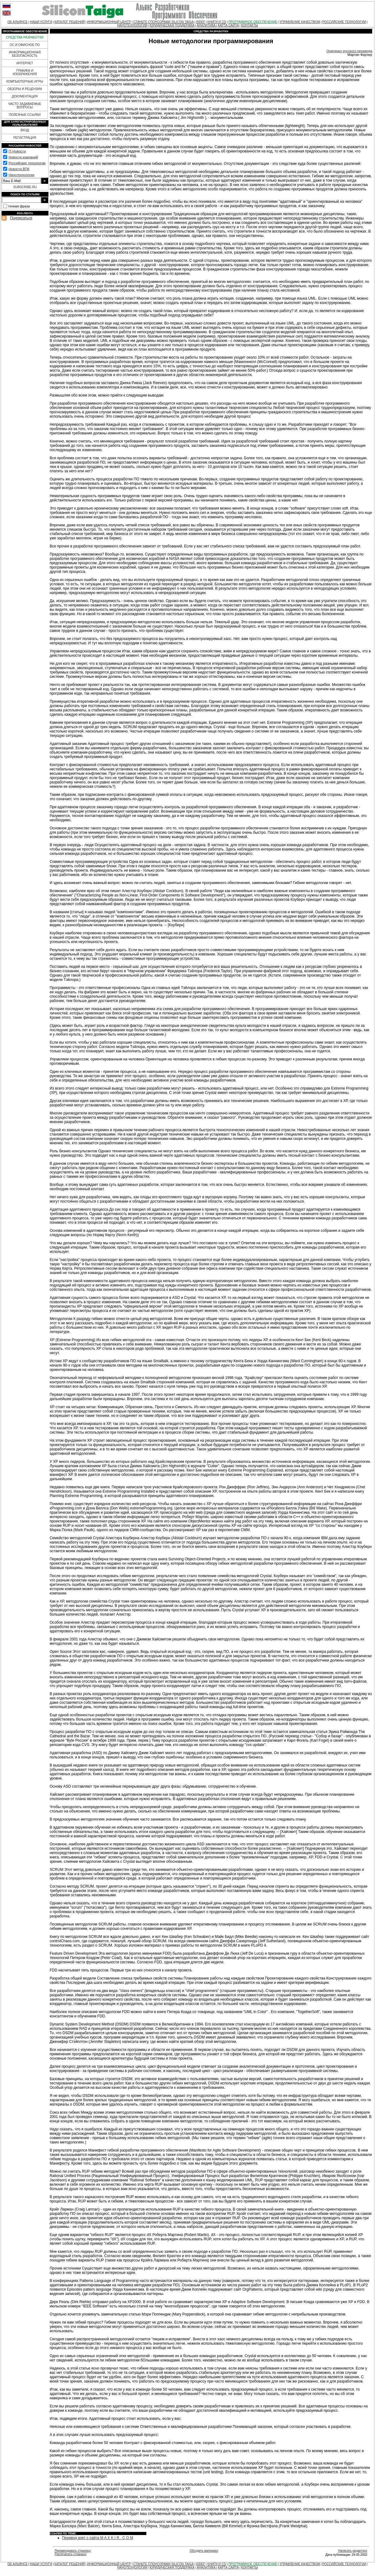 This screenshot has height=2576, width=375. What do you see at coordinates (16, 151) in the screenshot?
I see `IT-Новости` at bounding box center [16, 151].